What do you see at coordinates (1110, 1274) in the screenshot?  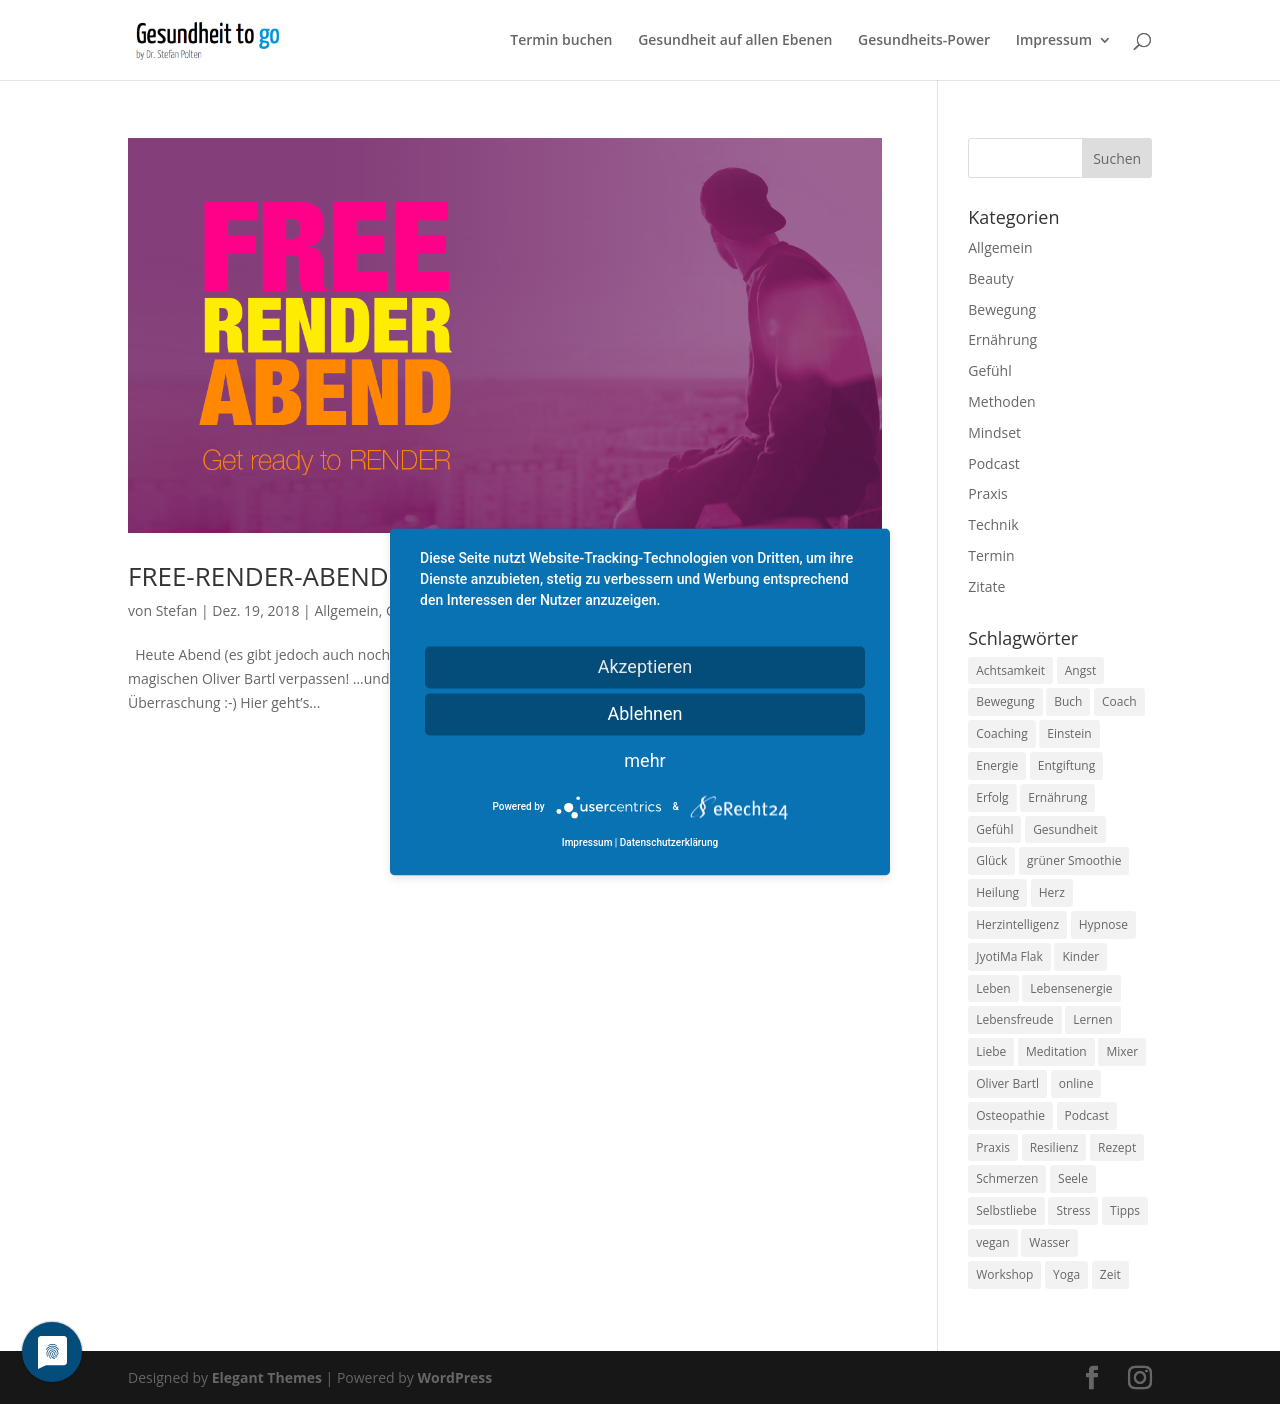 I see `Zeit [Zeit (8 Einträge)]` at bounding box center [1110, 1274].